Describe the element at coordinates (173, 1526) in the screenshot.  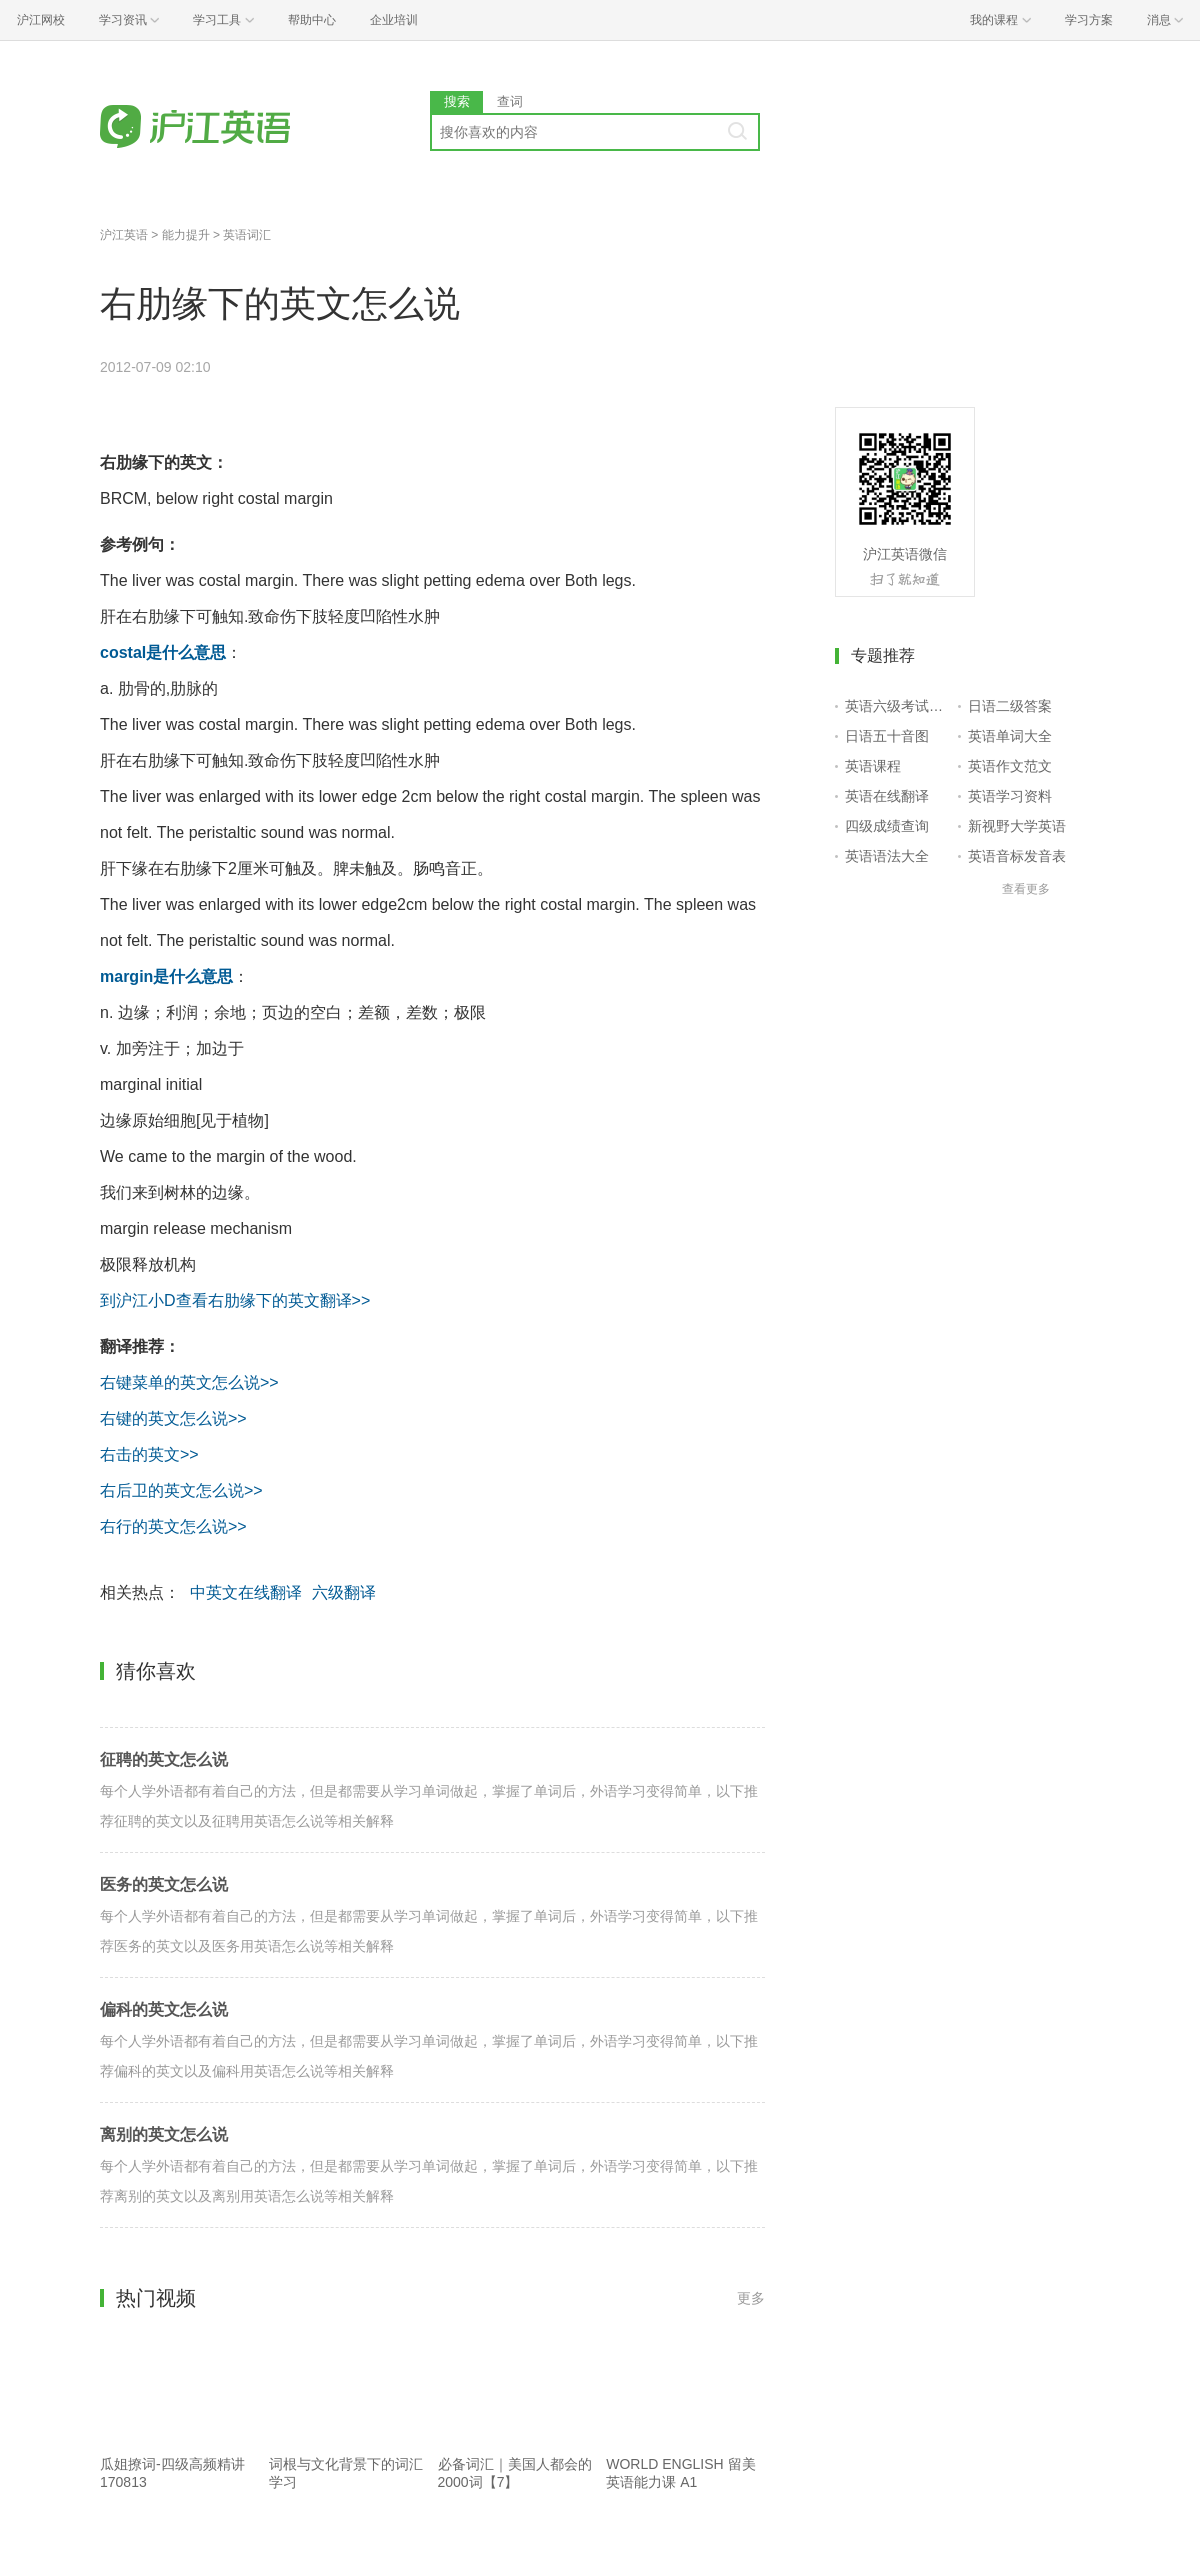
I see `右行的英文怎么说>>` at that location.